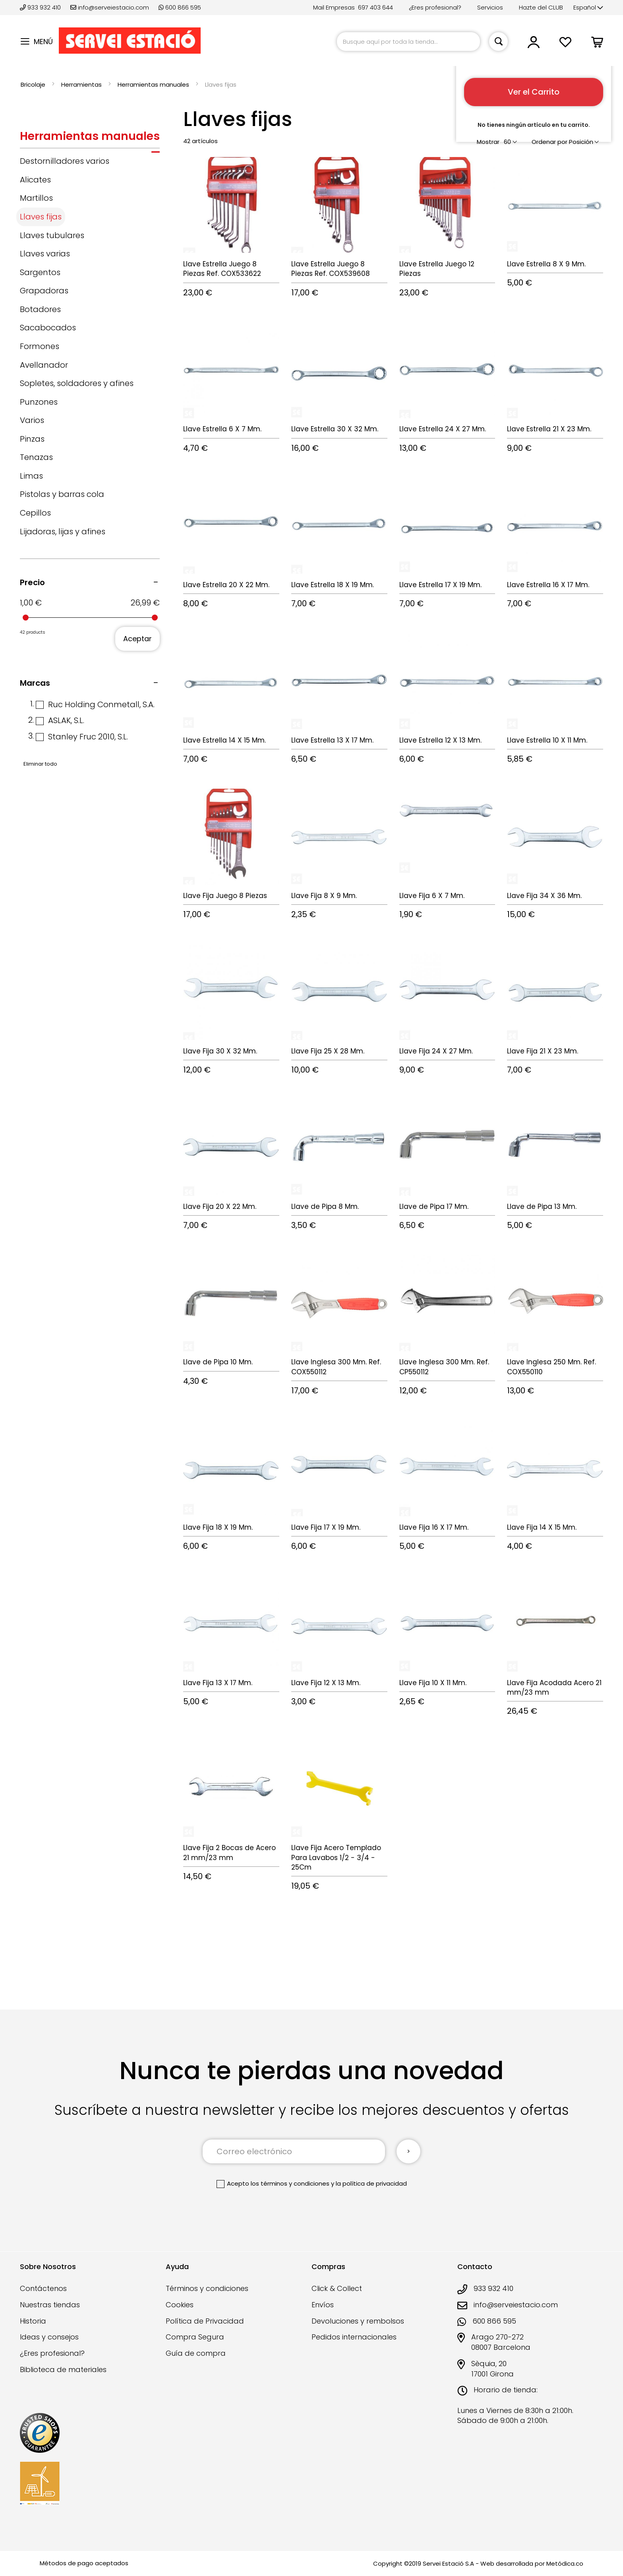 This screenshot has width=623, height=2576. Describe the element at coordinates (195, 2337) in the screenshot. I see `Compra Segura` at that location.